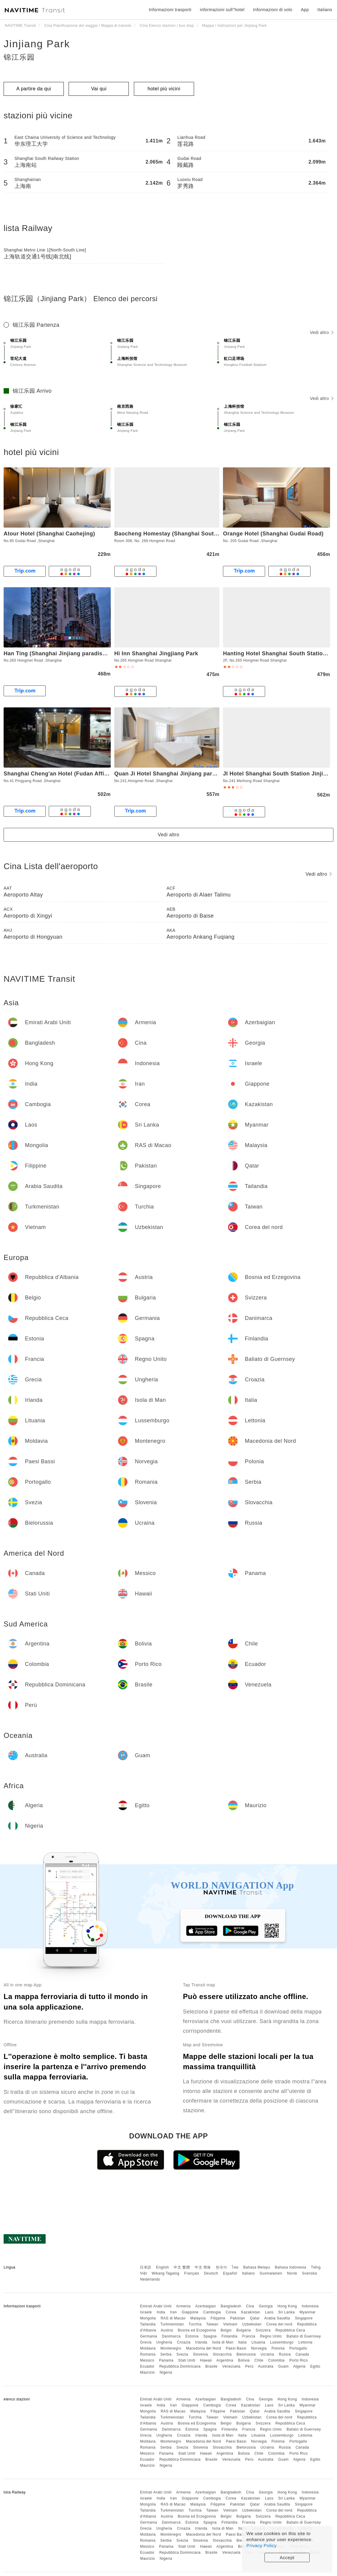 The image size is (337, 2576). I want to click on Stati Uniti, so click(186, 2360).